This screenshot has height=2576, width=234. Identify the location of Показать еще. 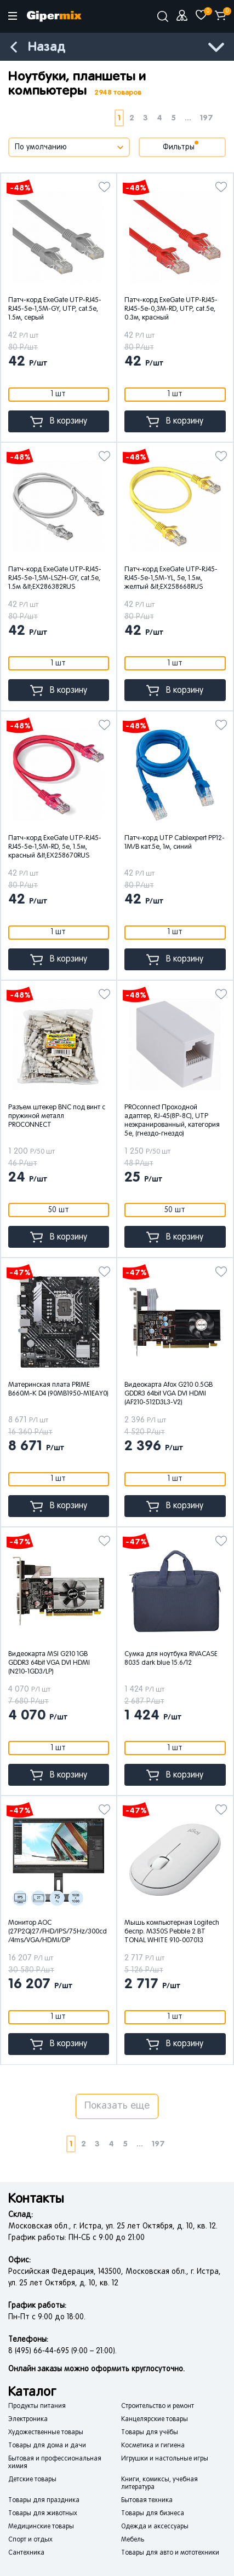
(117, 2106).